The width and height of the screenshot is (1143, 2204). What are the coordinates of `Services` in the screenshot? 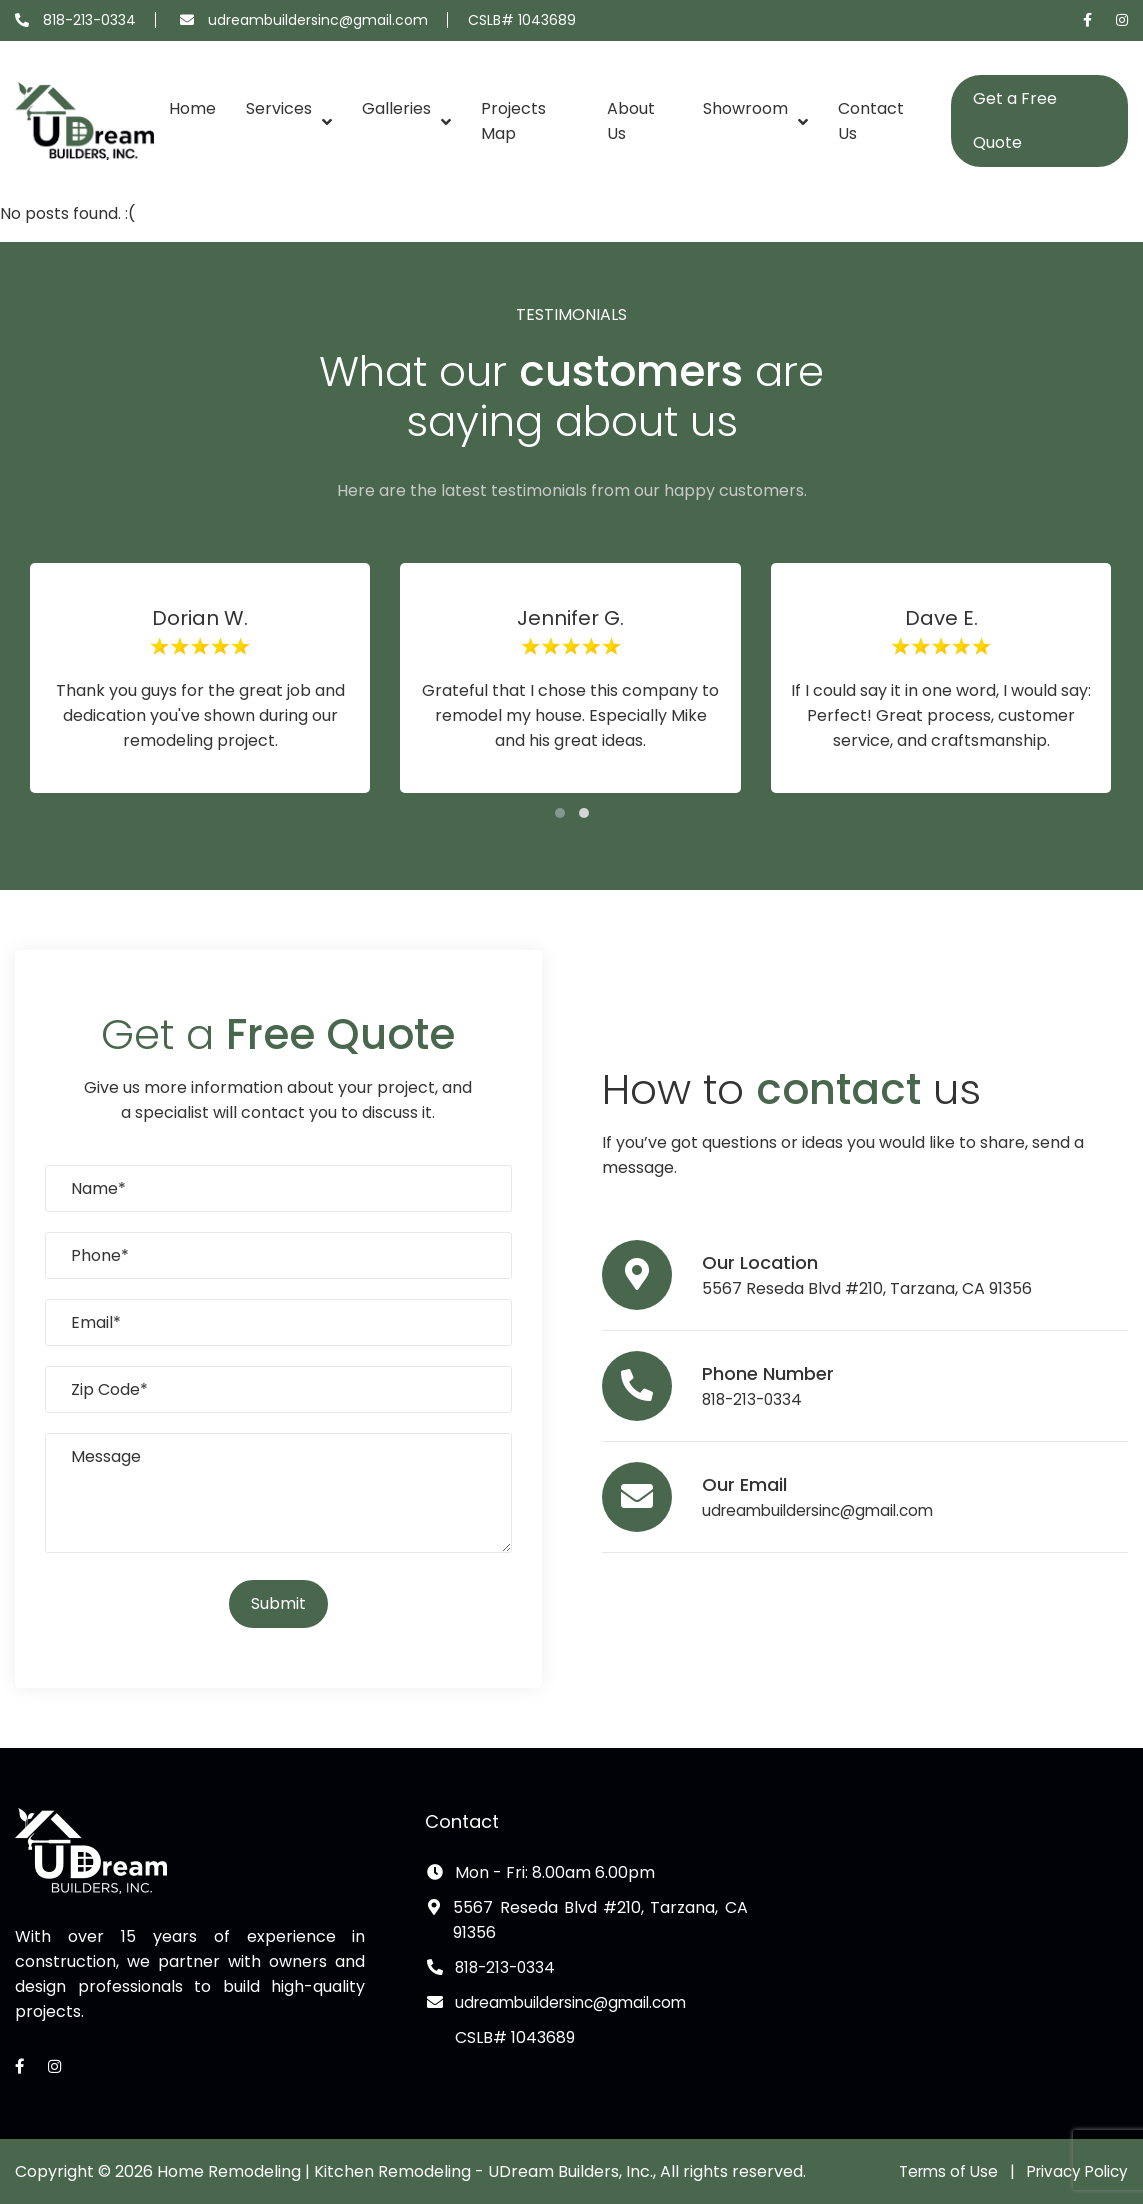 It's located at (279, 108).